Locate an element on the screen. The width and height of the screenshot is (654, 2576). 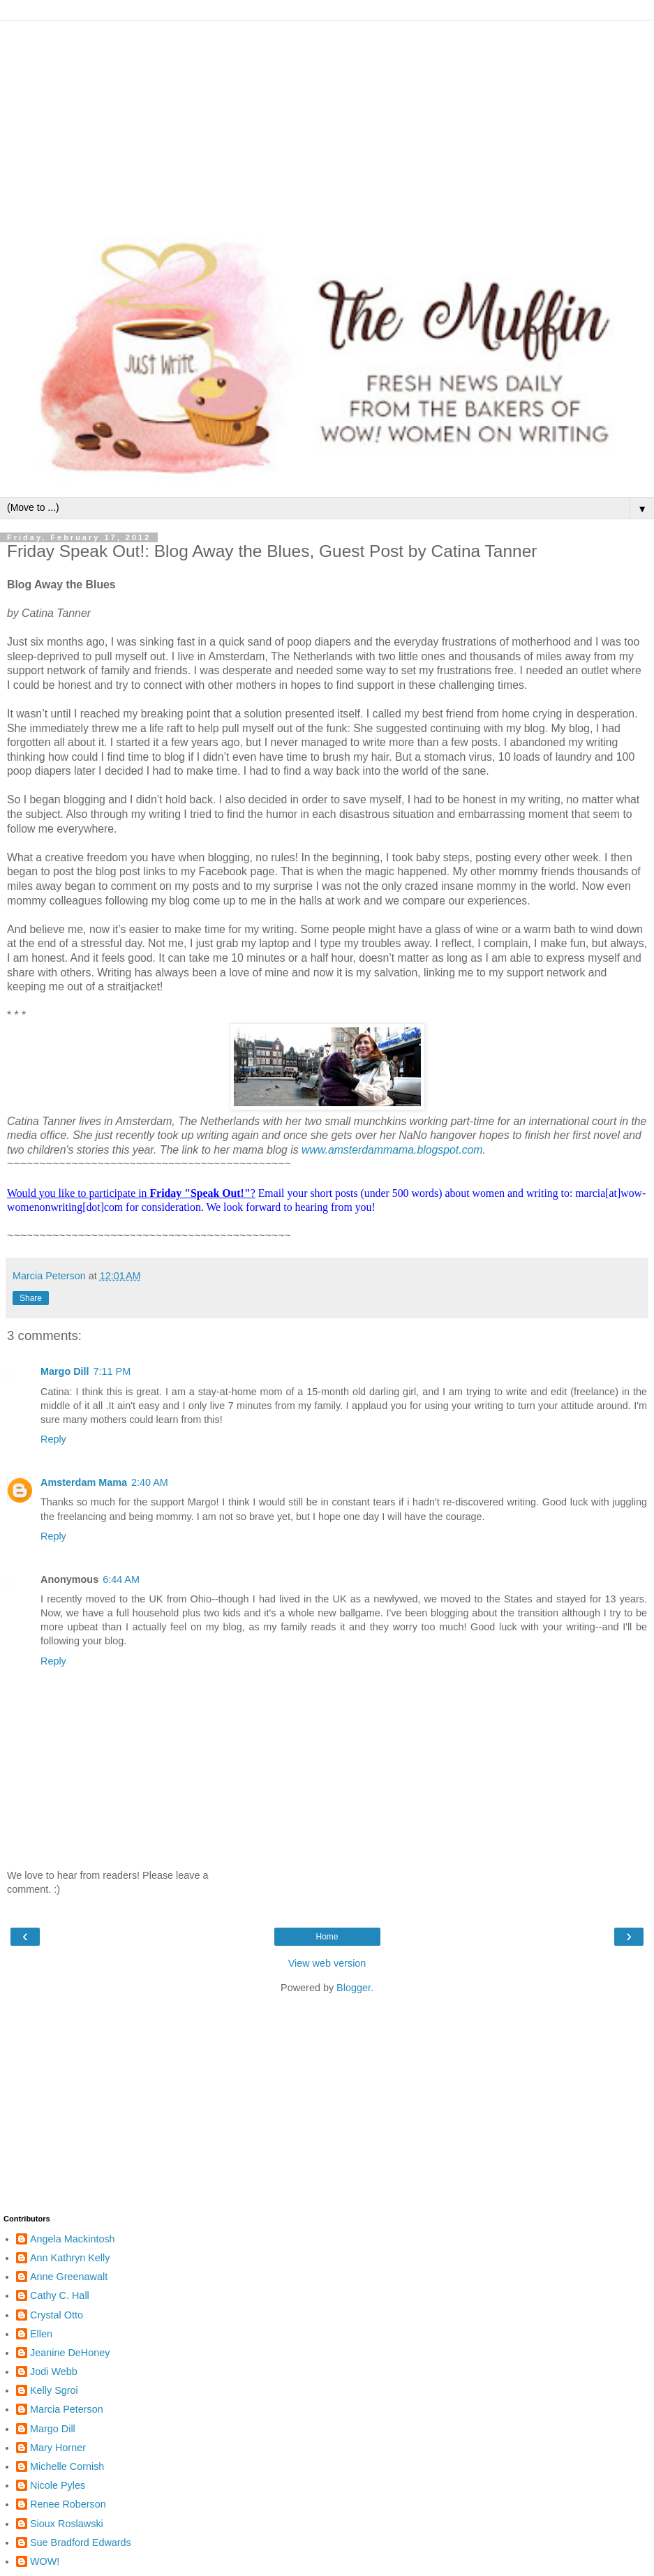
Margo Dill is located at coordinates (64, 1371).